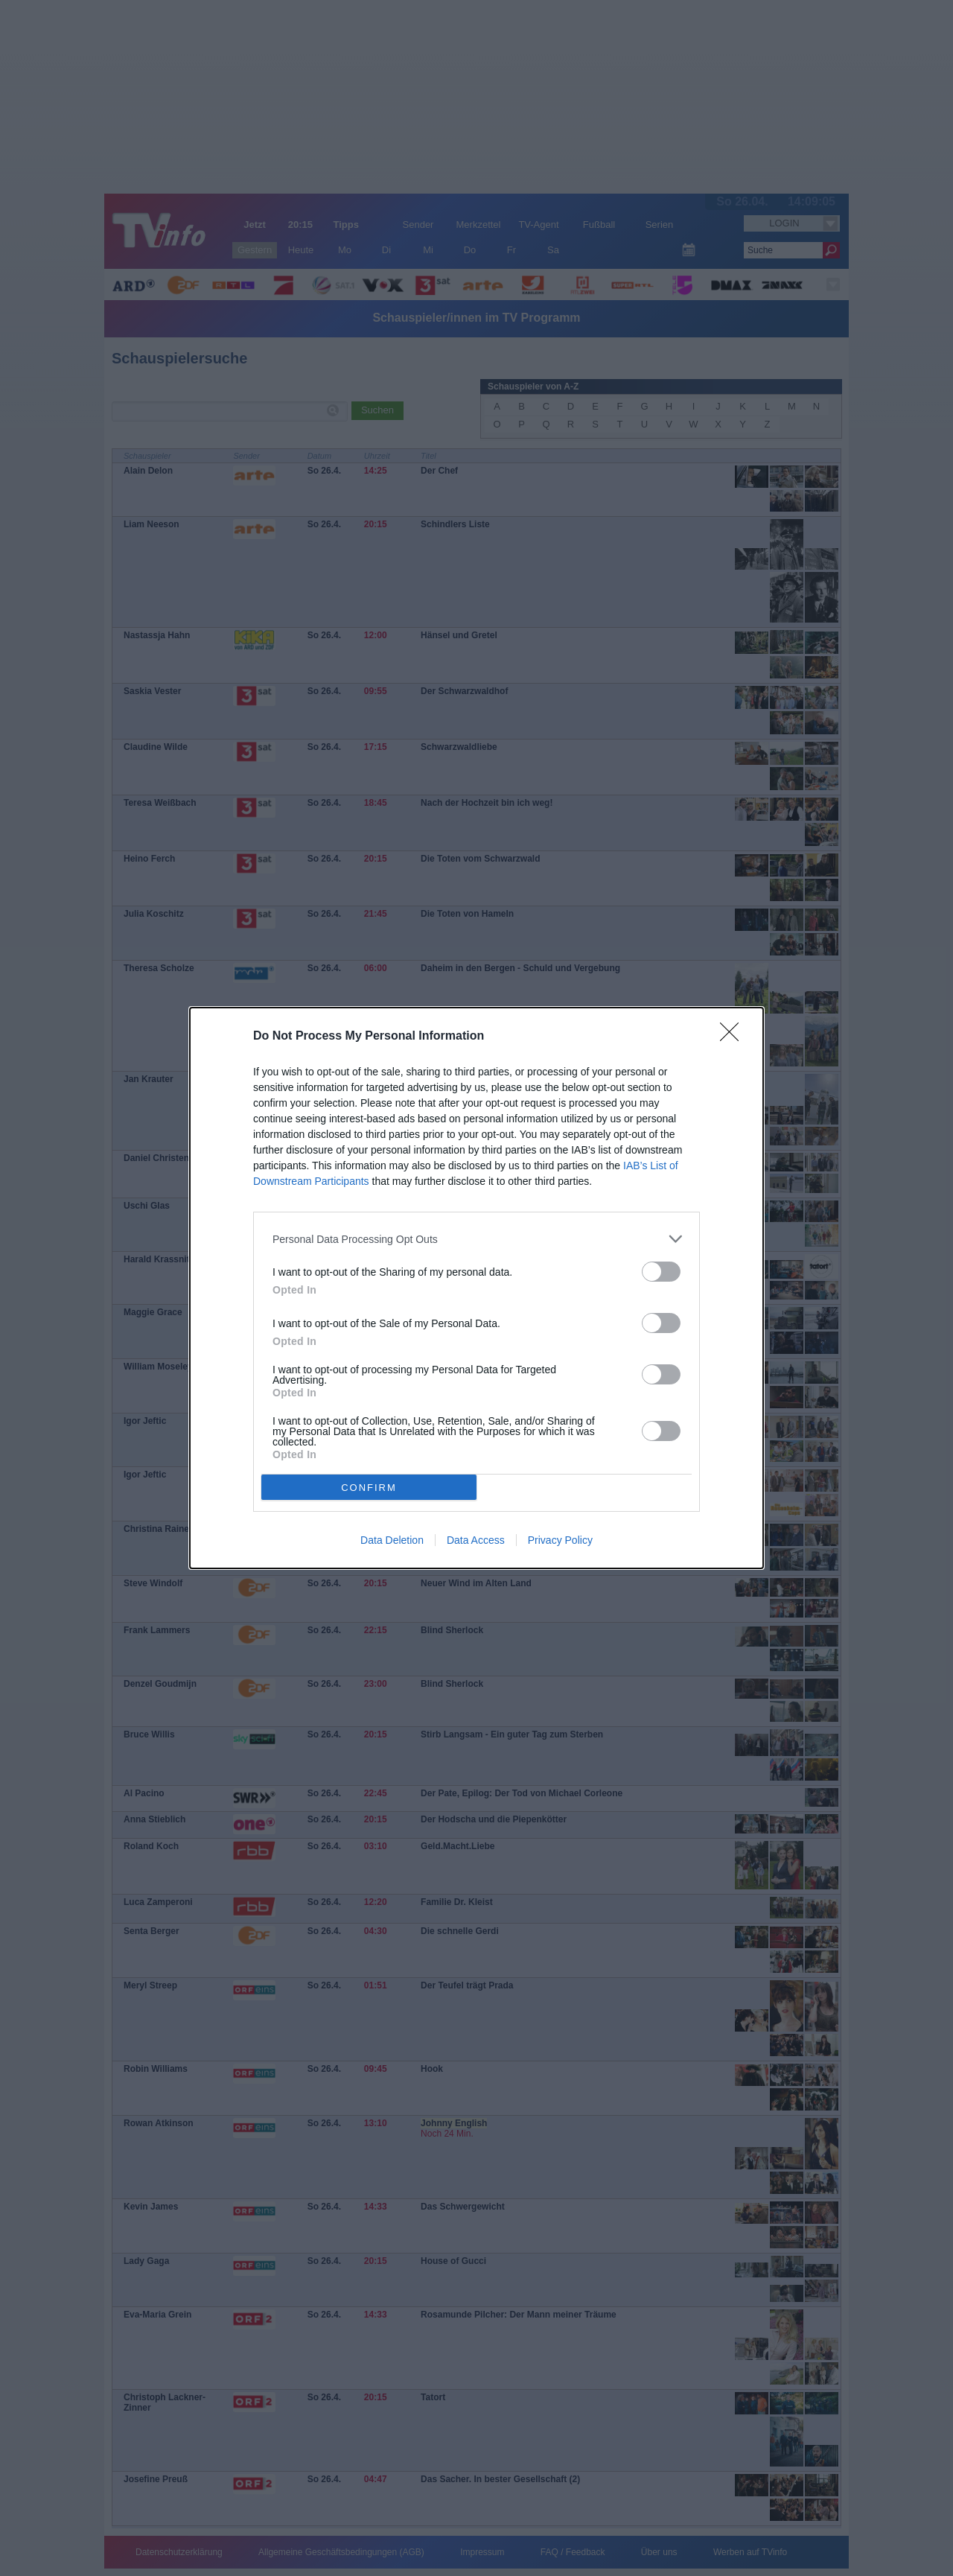 The width and height of the screenshot is (953, 2576). Describe the element at coordinates (369, 1487) in the screenshot. I see `CONFIRM` at that location.